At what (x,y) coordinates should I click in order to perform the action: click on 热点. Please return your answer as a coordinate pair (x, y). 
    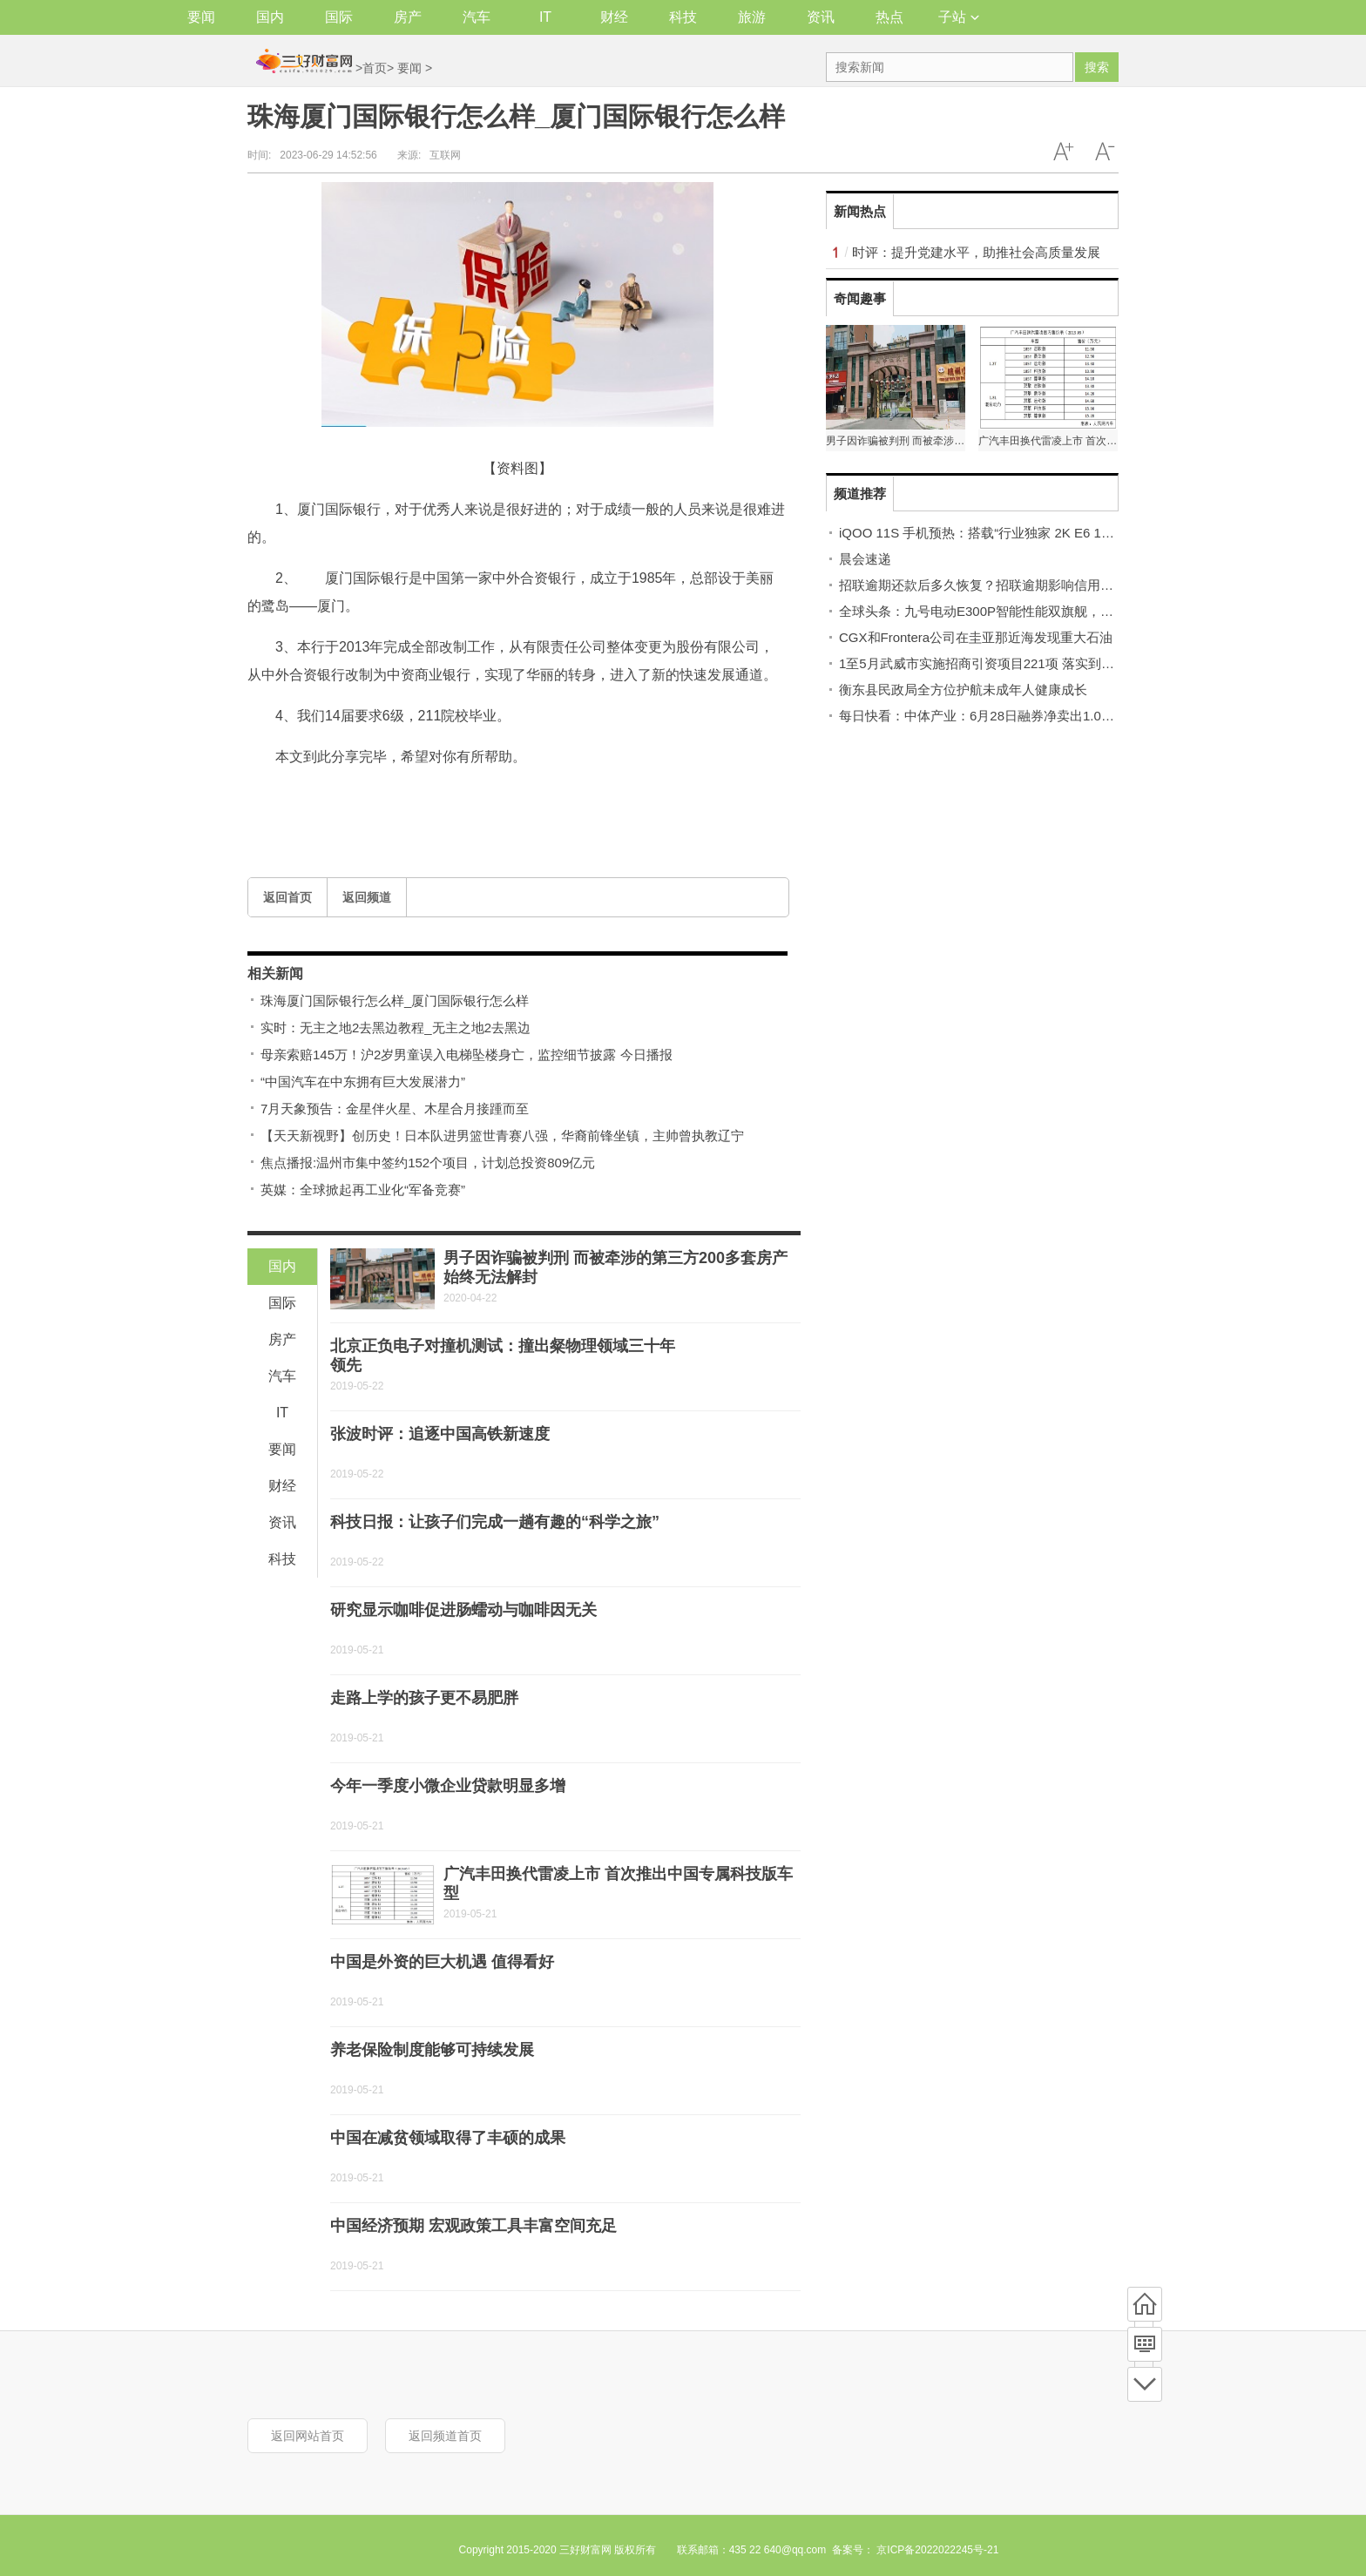
    Looking at the image, I should click on (889, 17).